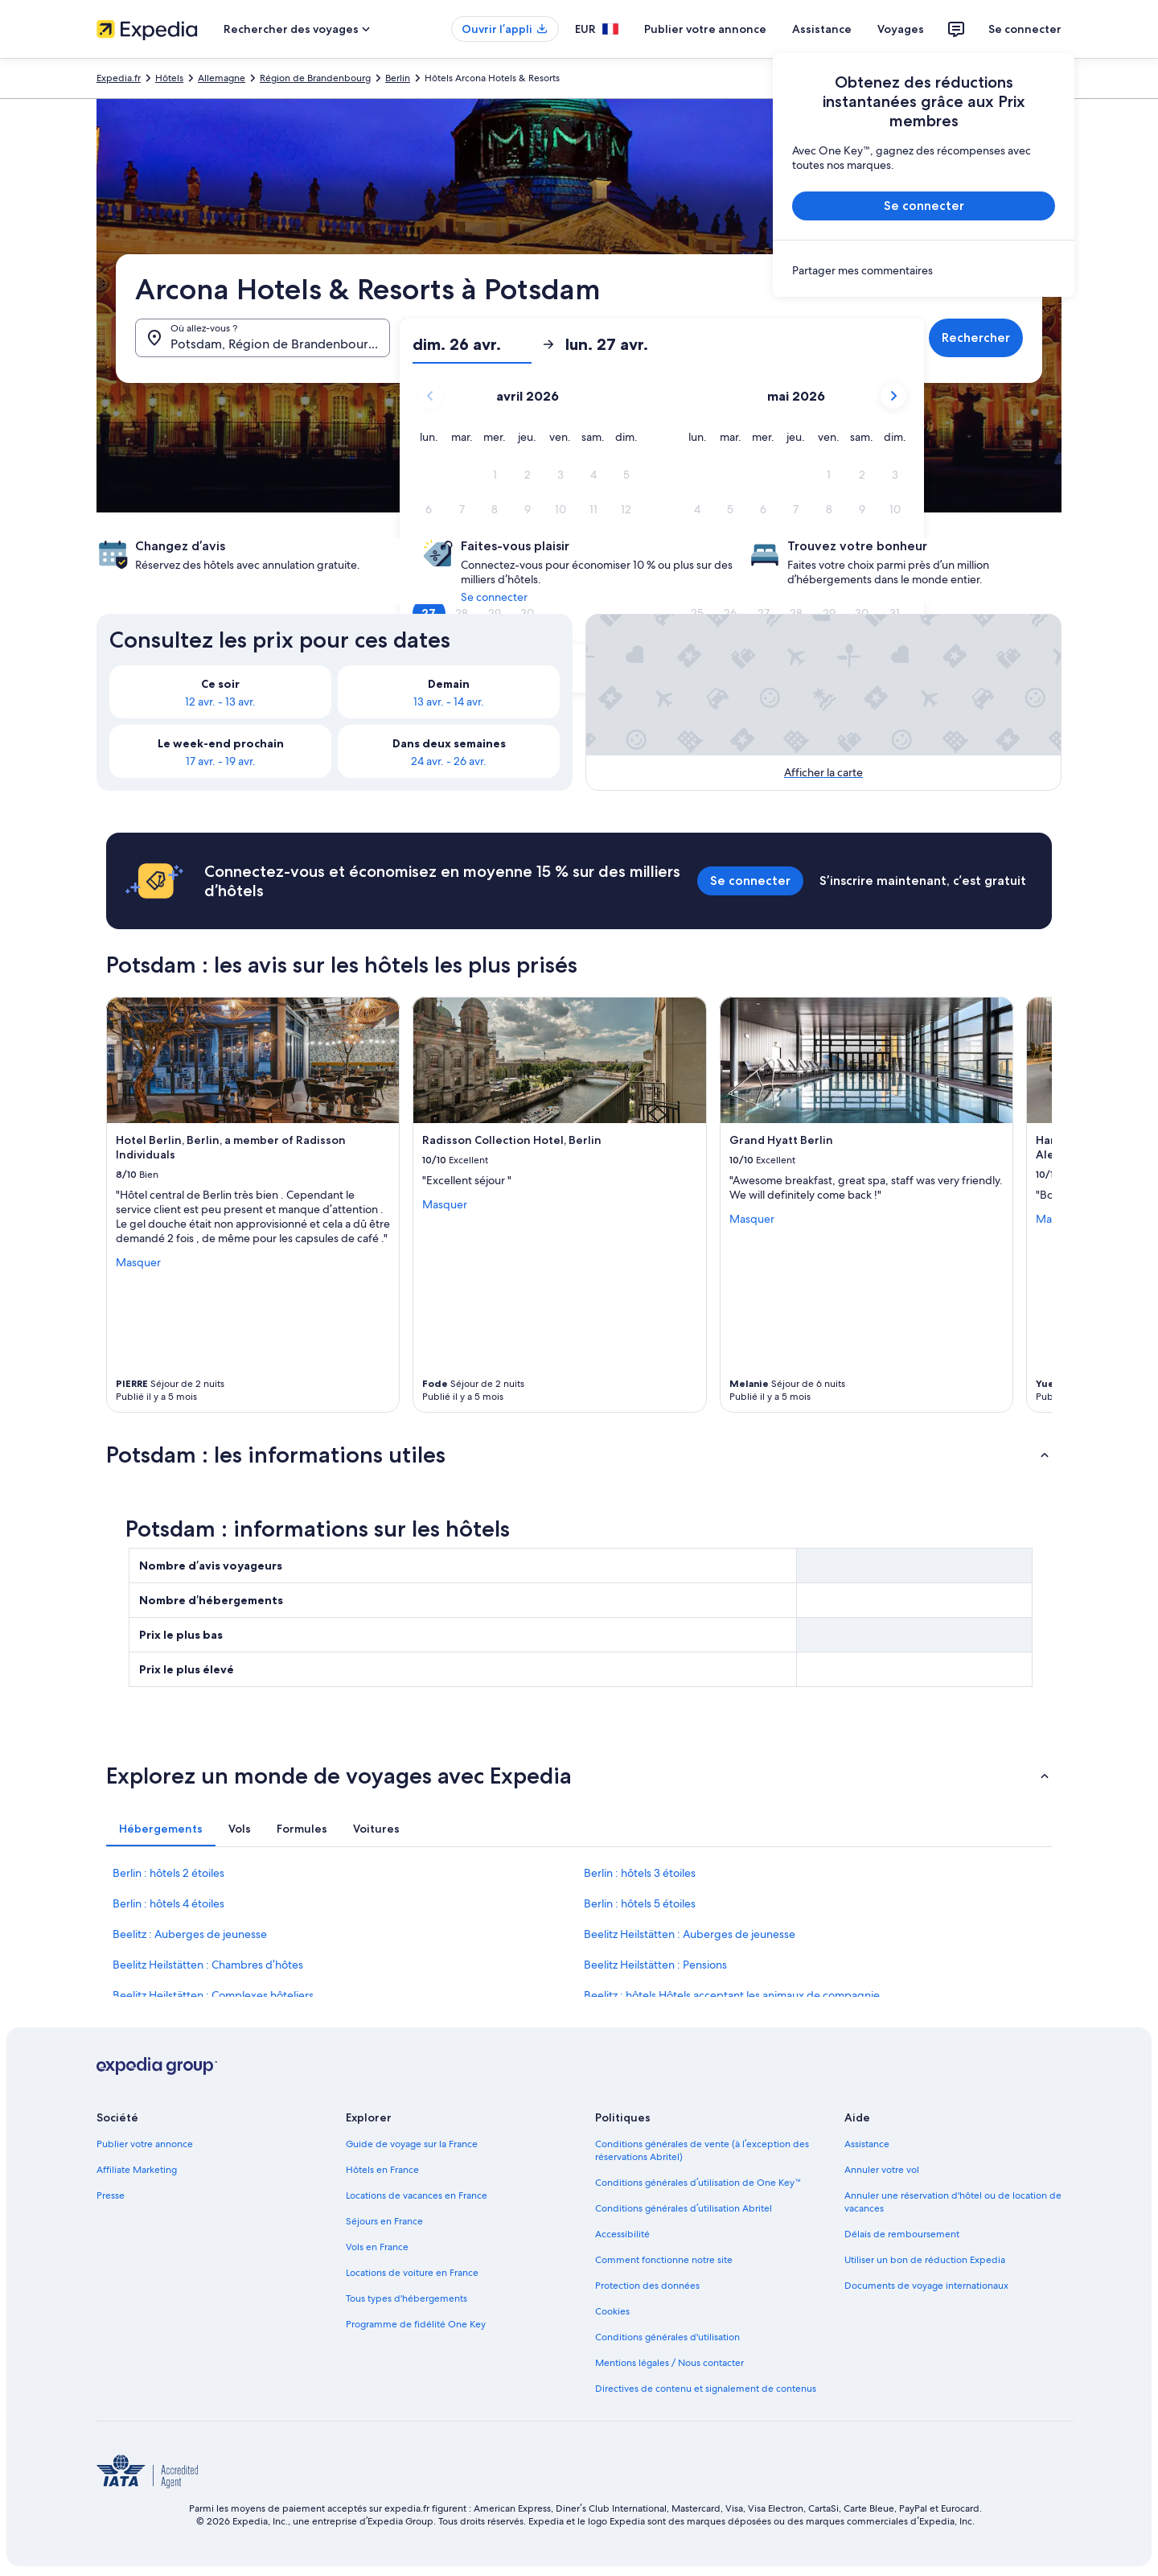  I want to click on Délais de remboursement [link], so click(901, 2234).